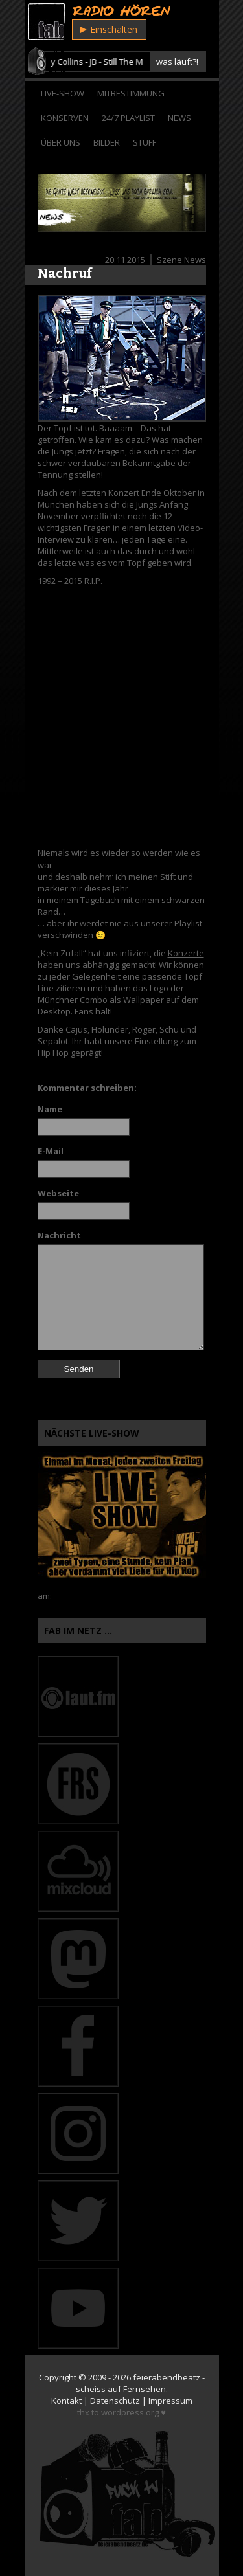 The width and height of the screenshot is (243, 2576). Describe the element at coordinates (66, 2400) in the screenshot. I see `Kontakt` at that location.